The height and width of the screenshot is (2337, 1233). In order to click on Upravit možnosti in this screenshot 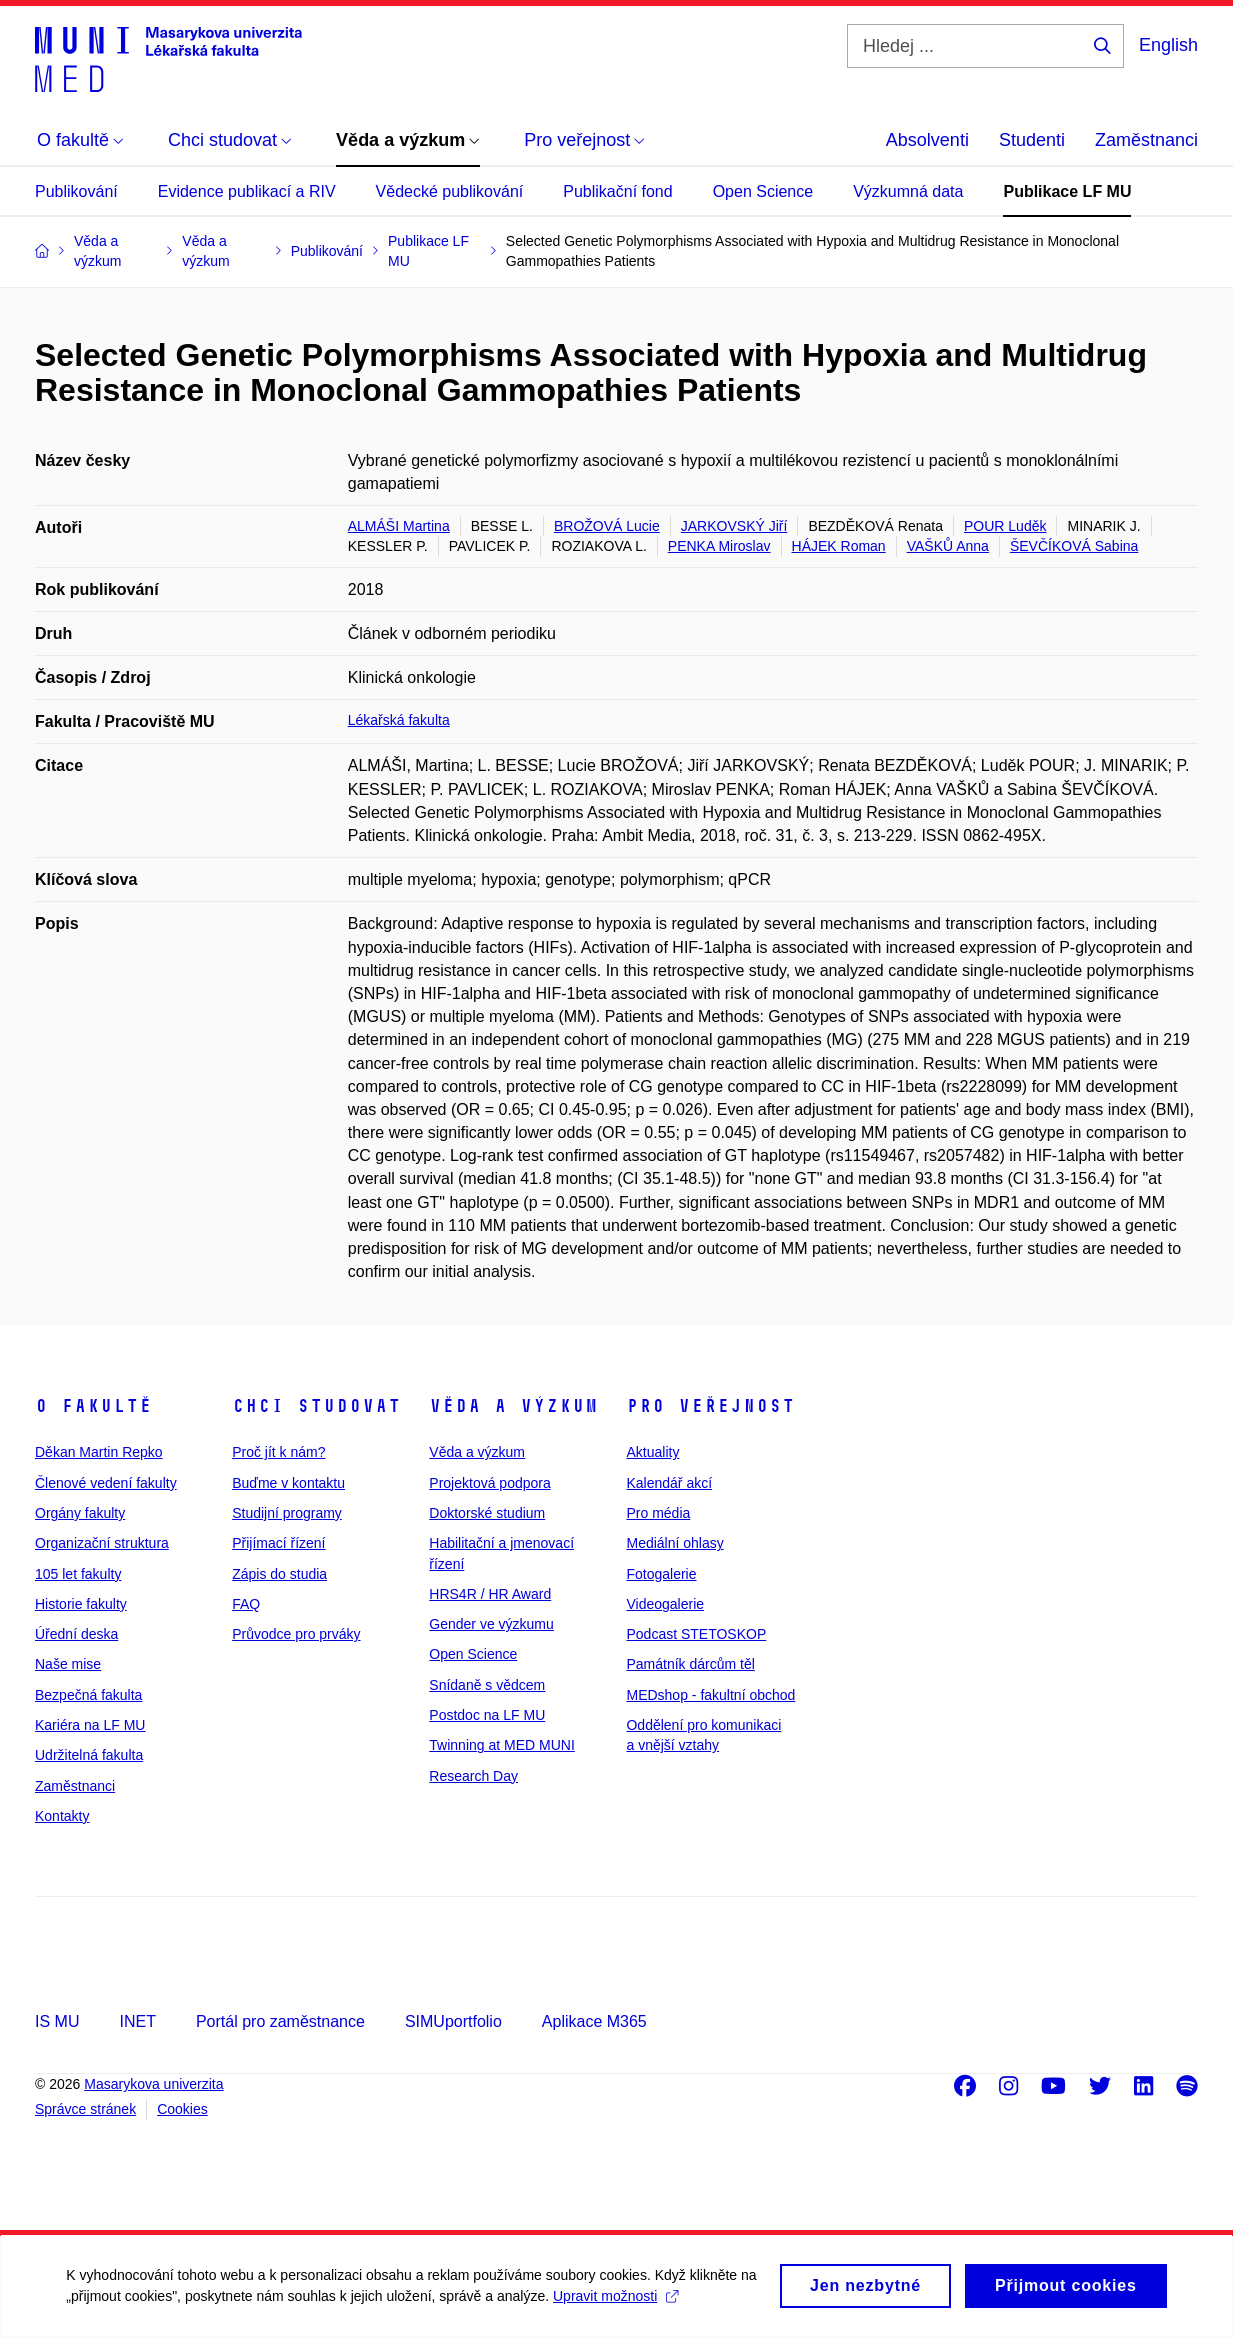, I will do `click(638, 2305)`.